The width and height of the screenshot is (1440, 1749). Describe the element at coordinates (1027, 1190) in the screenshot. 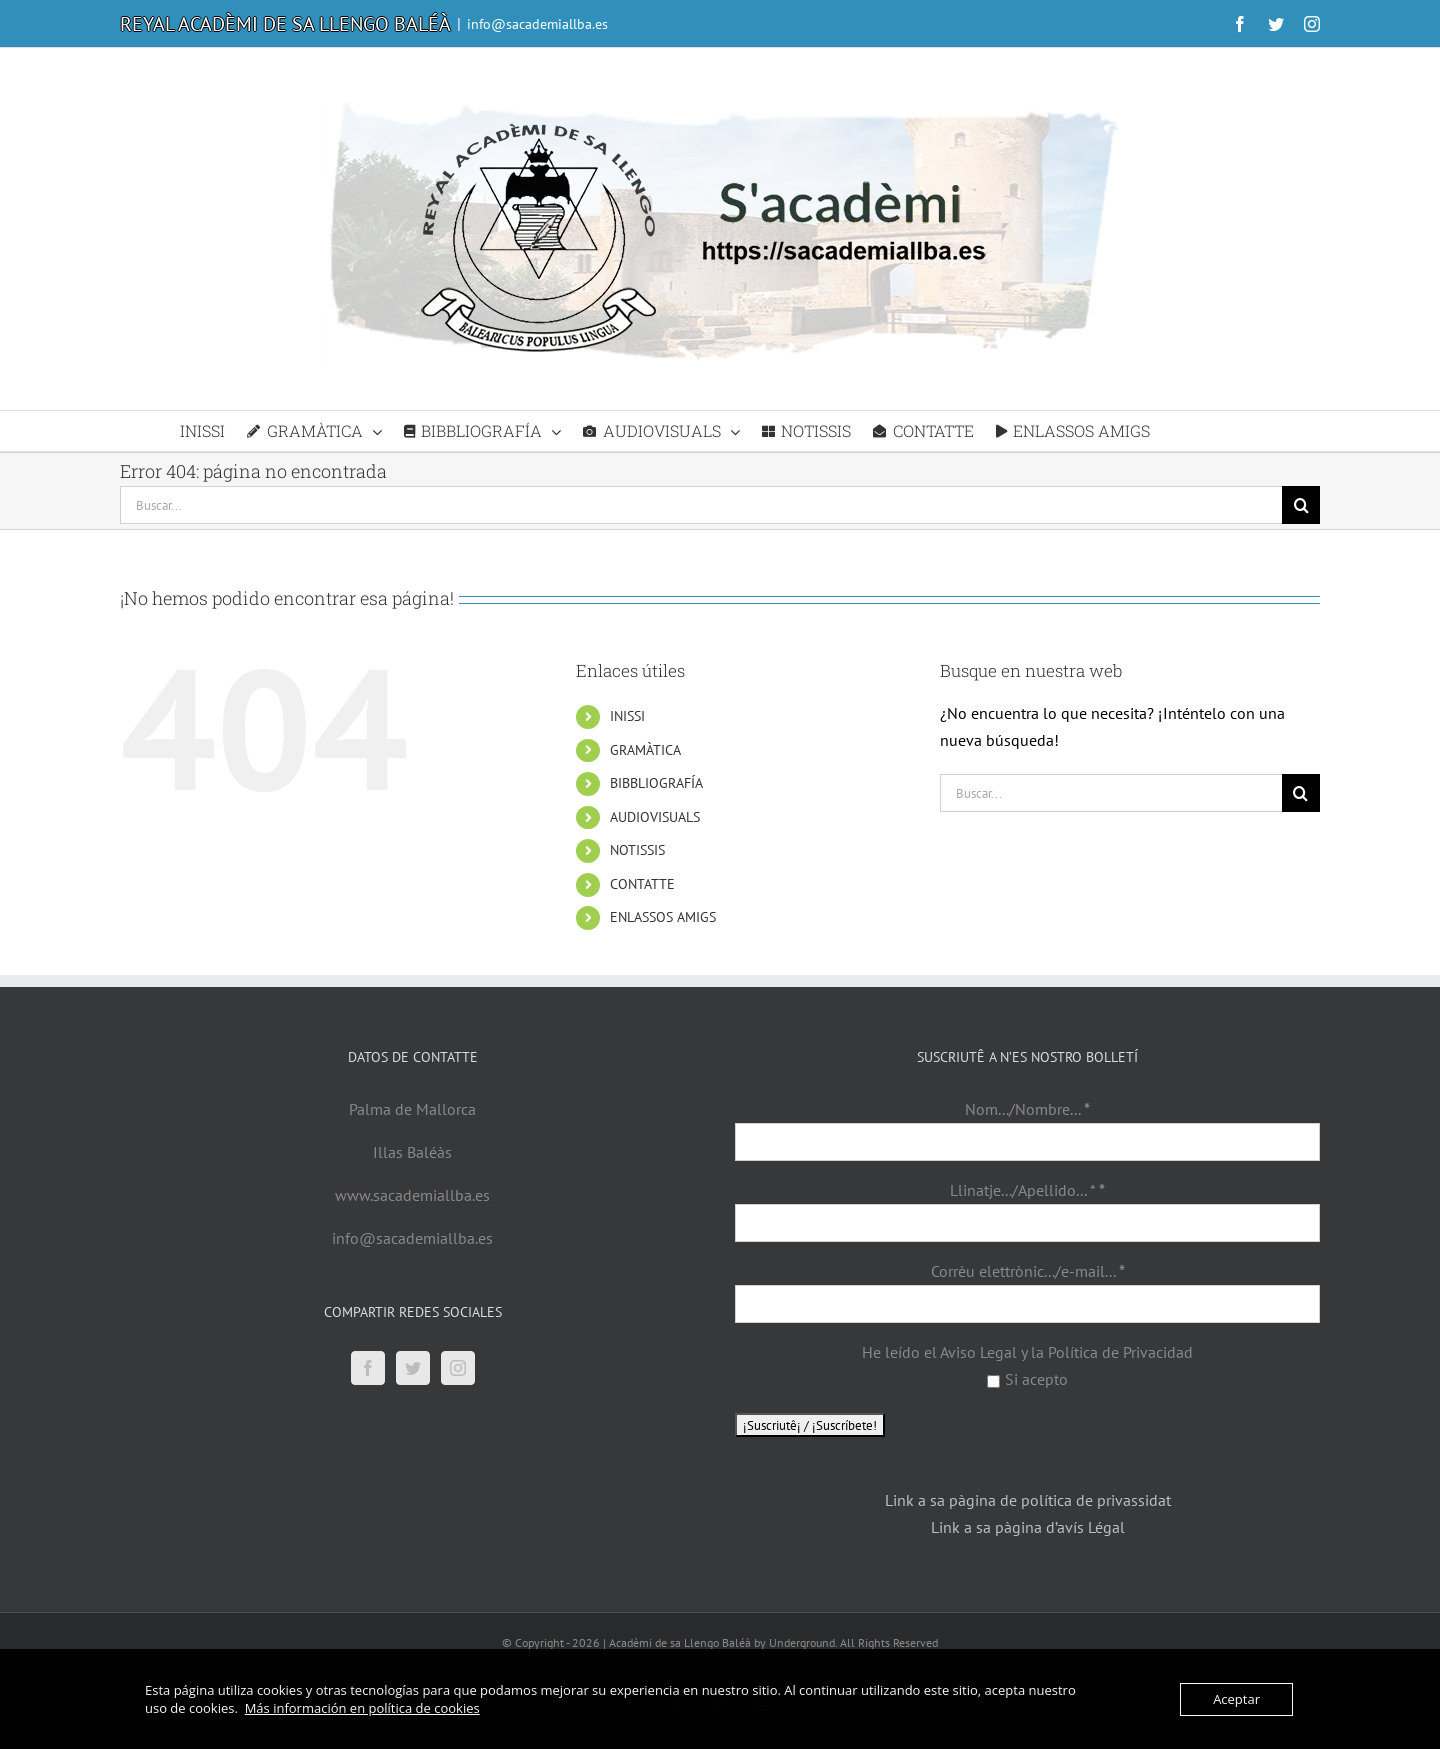

I see `Llinatje.../Apellido... *` at that location.